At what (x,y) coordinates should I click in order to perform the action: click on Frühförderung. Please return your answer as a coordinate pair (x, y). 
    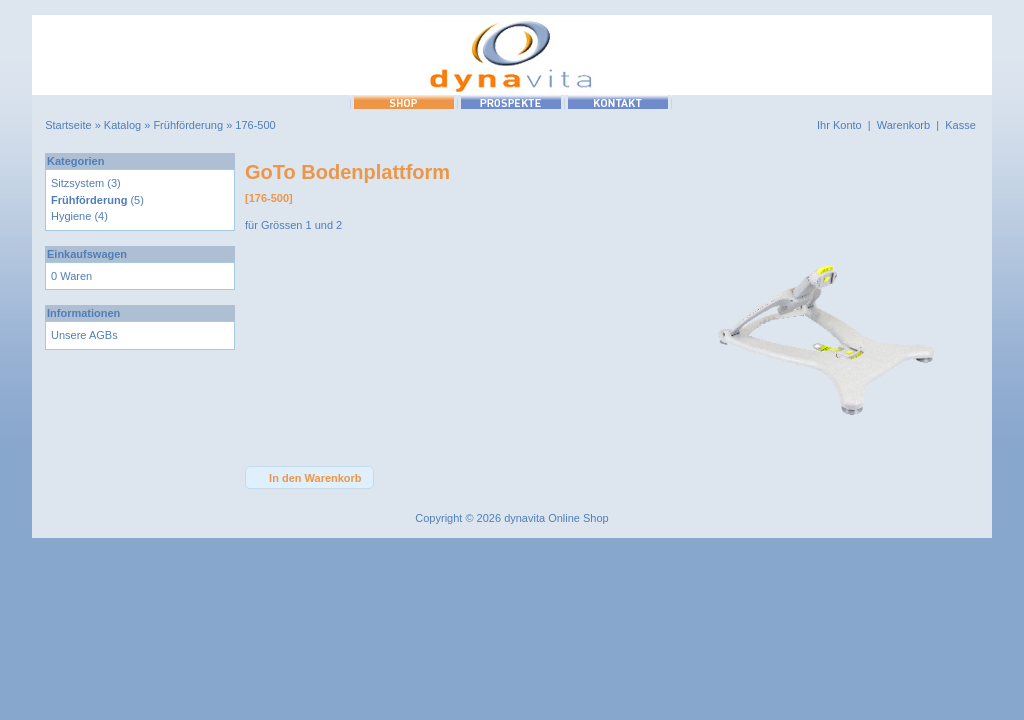
    Looking at the image, I should click on (188, 125).